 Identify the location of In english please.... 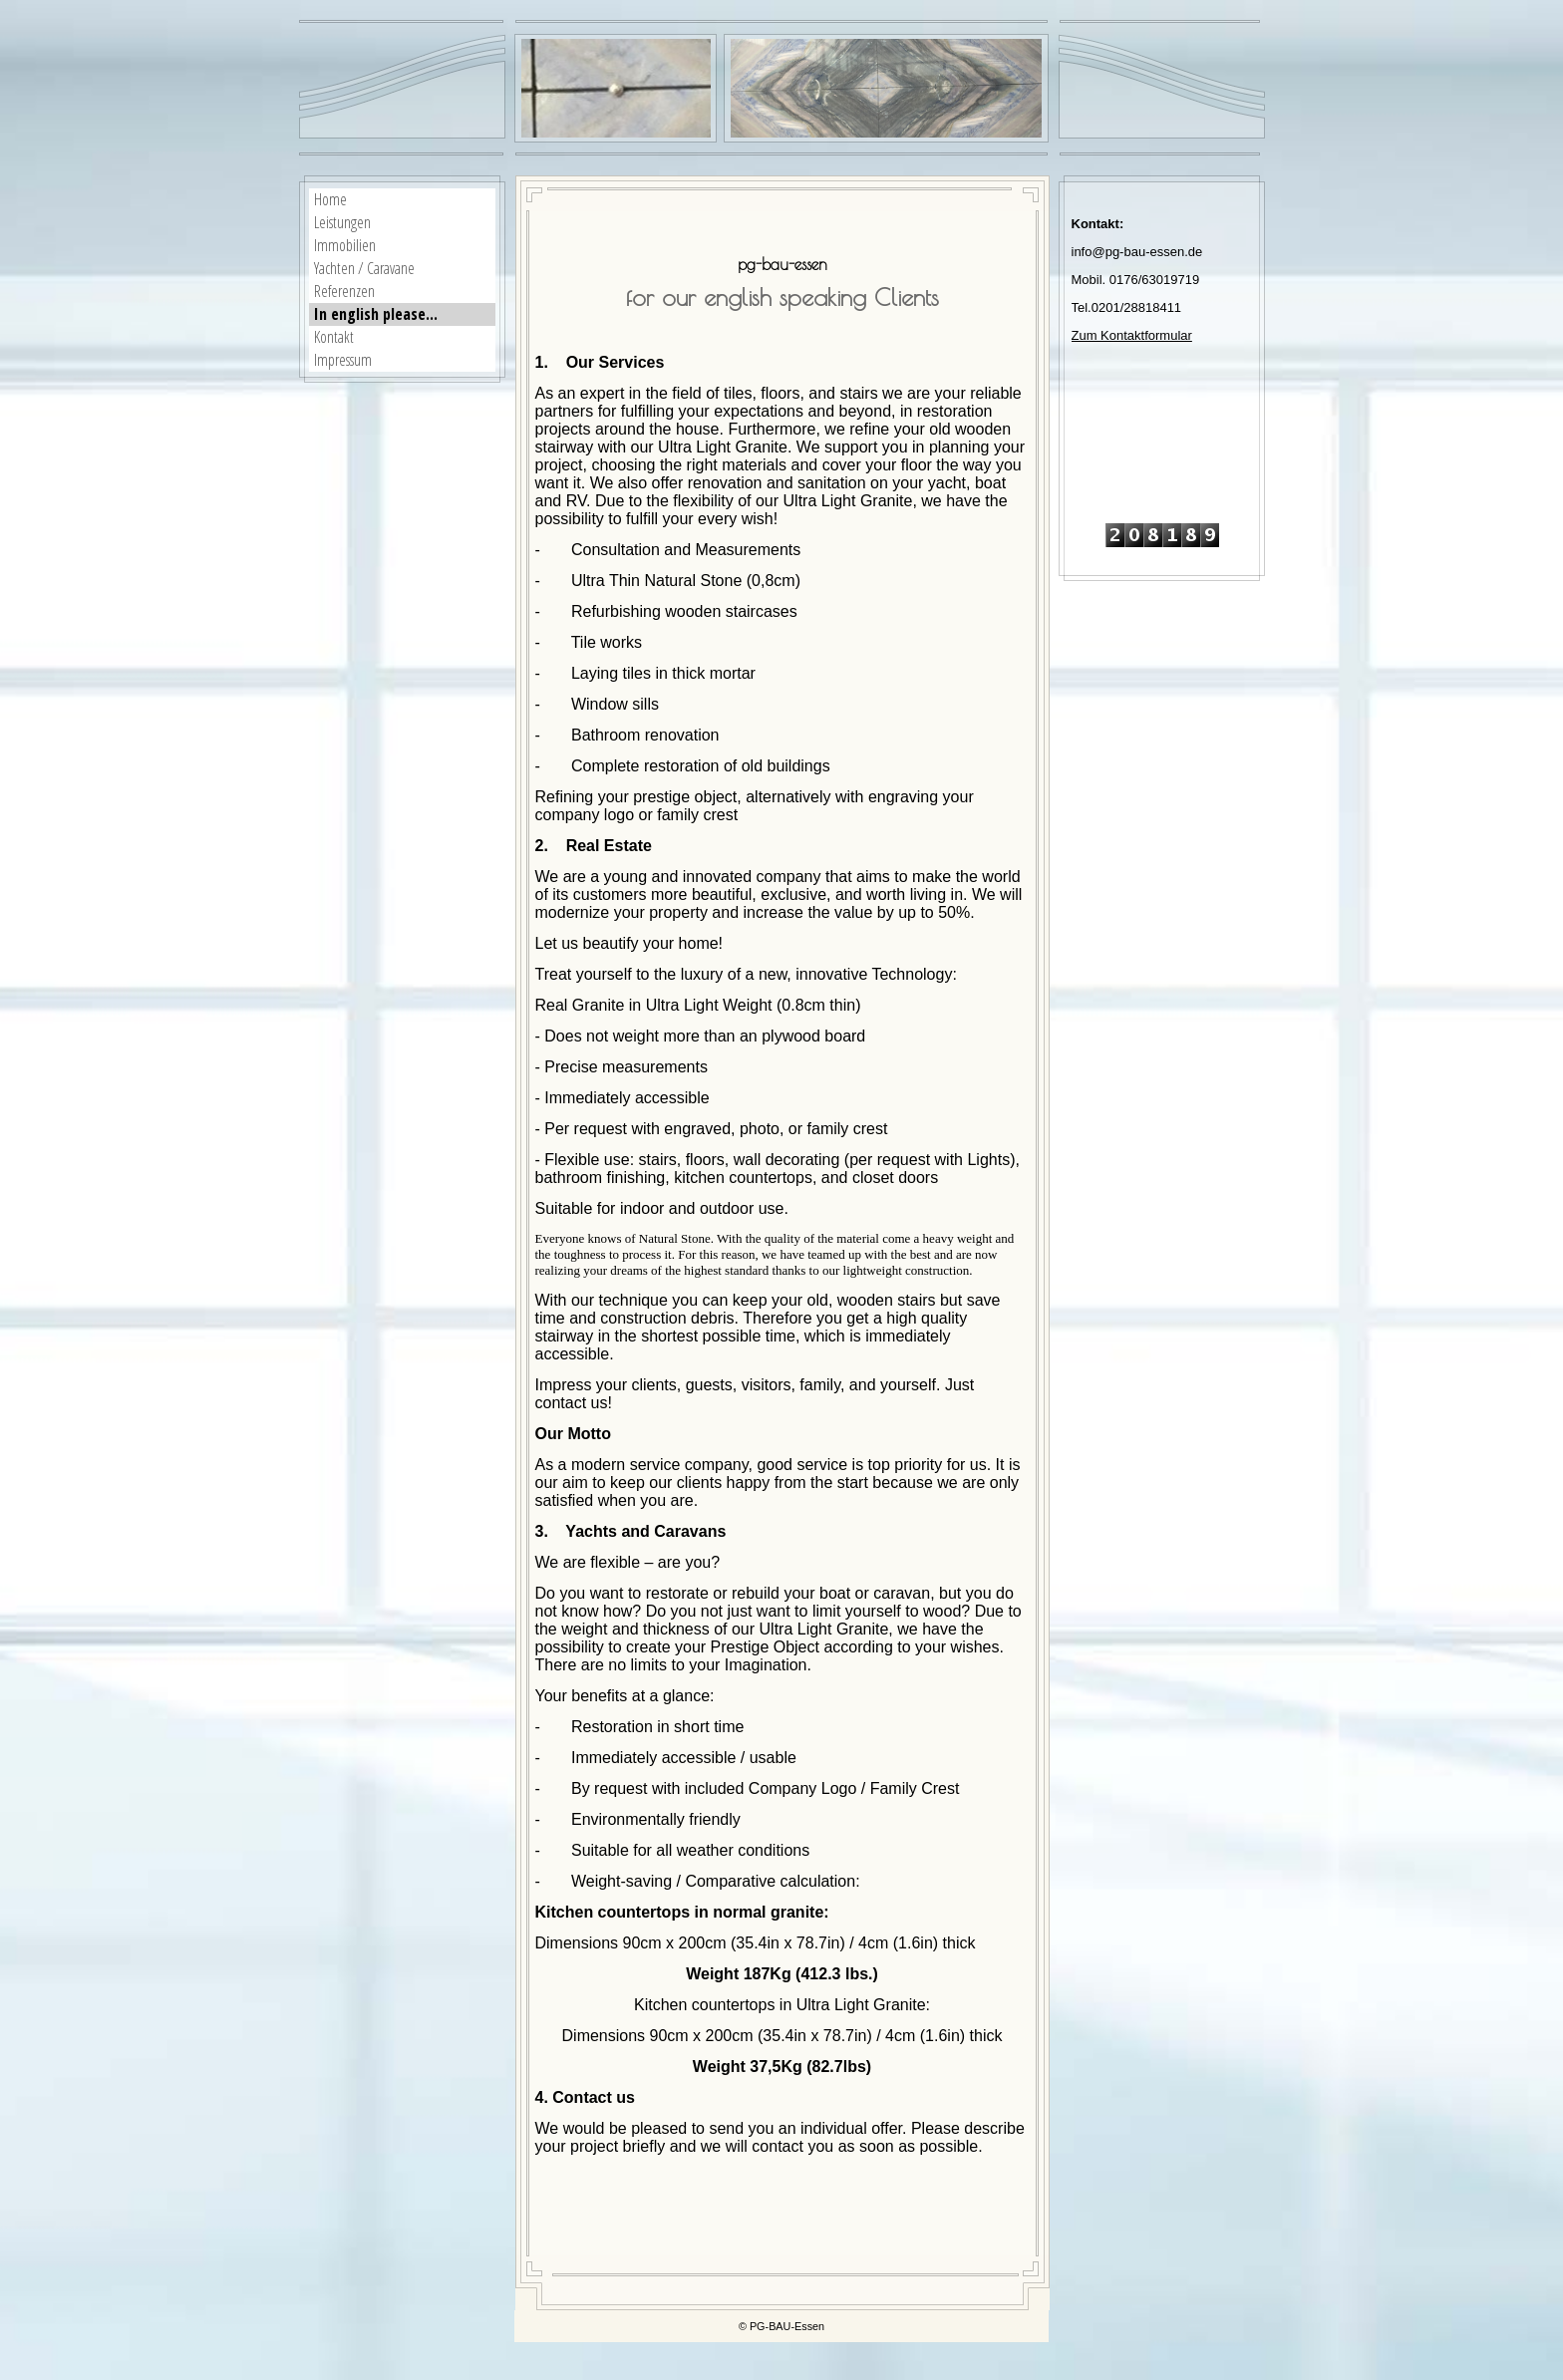
(376, 314).